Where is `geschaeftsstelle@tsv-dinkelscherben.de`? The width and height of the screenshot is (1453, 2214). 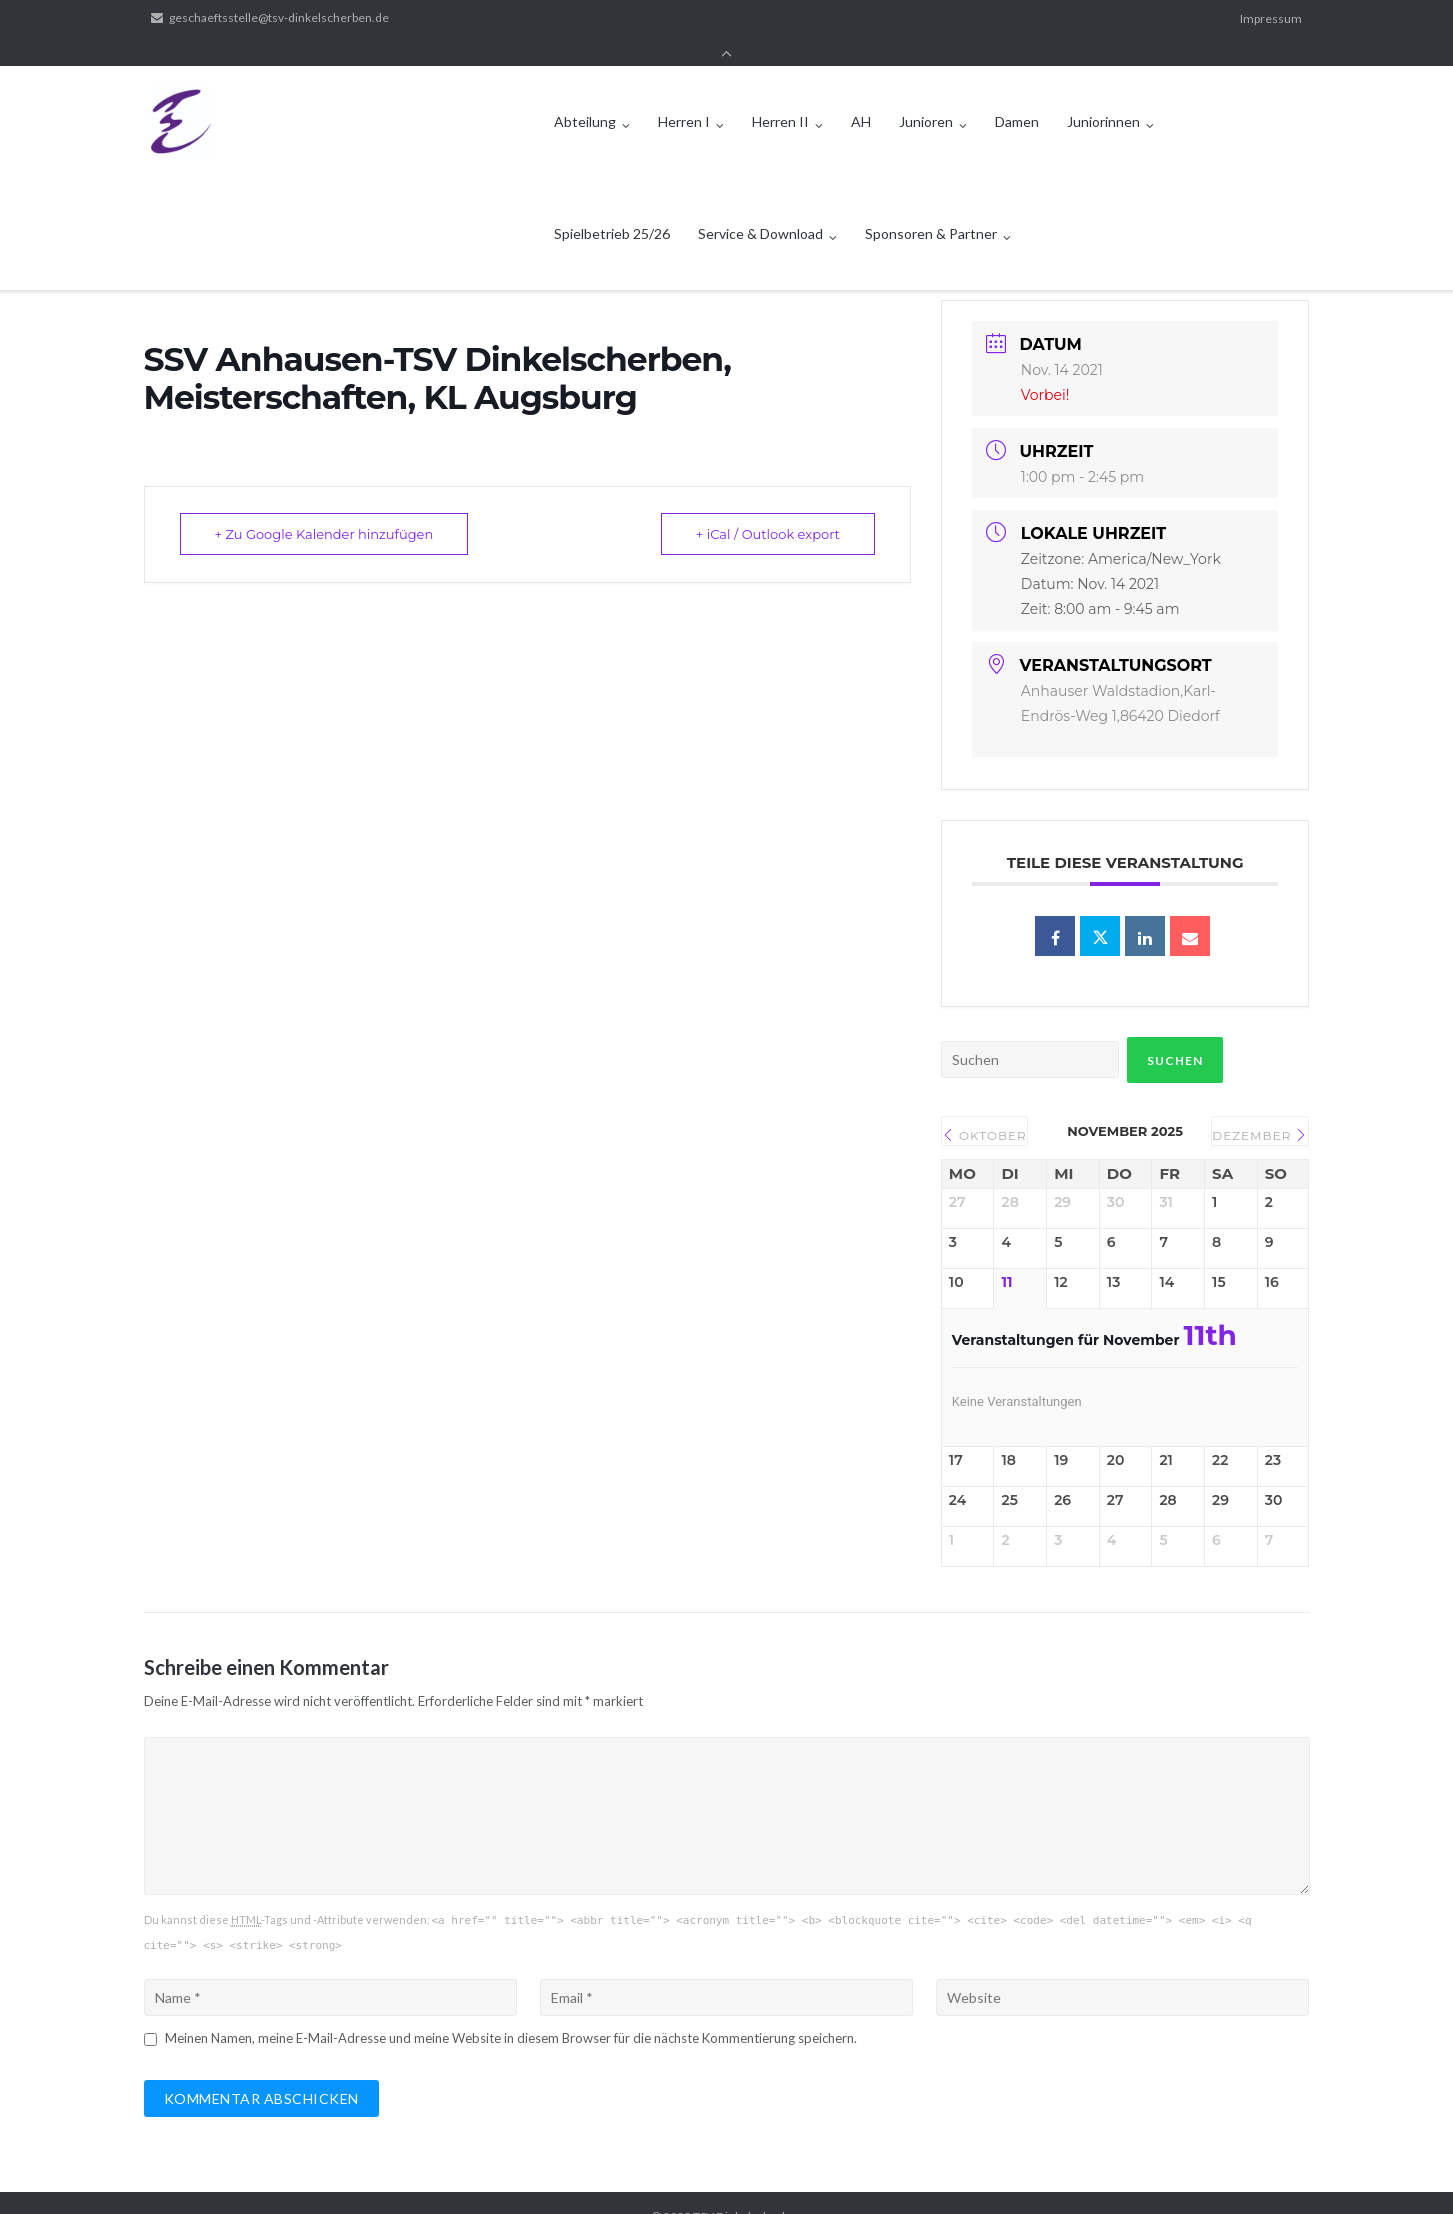 geschaeftsstelle@tsv-dinkelscherben.de is located at coordinates (279, 18).